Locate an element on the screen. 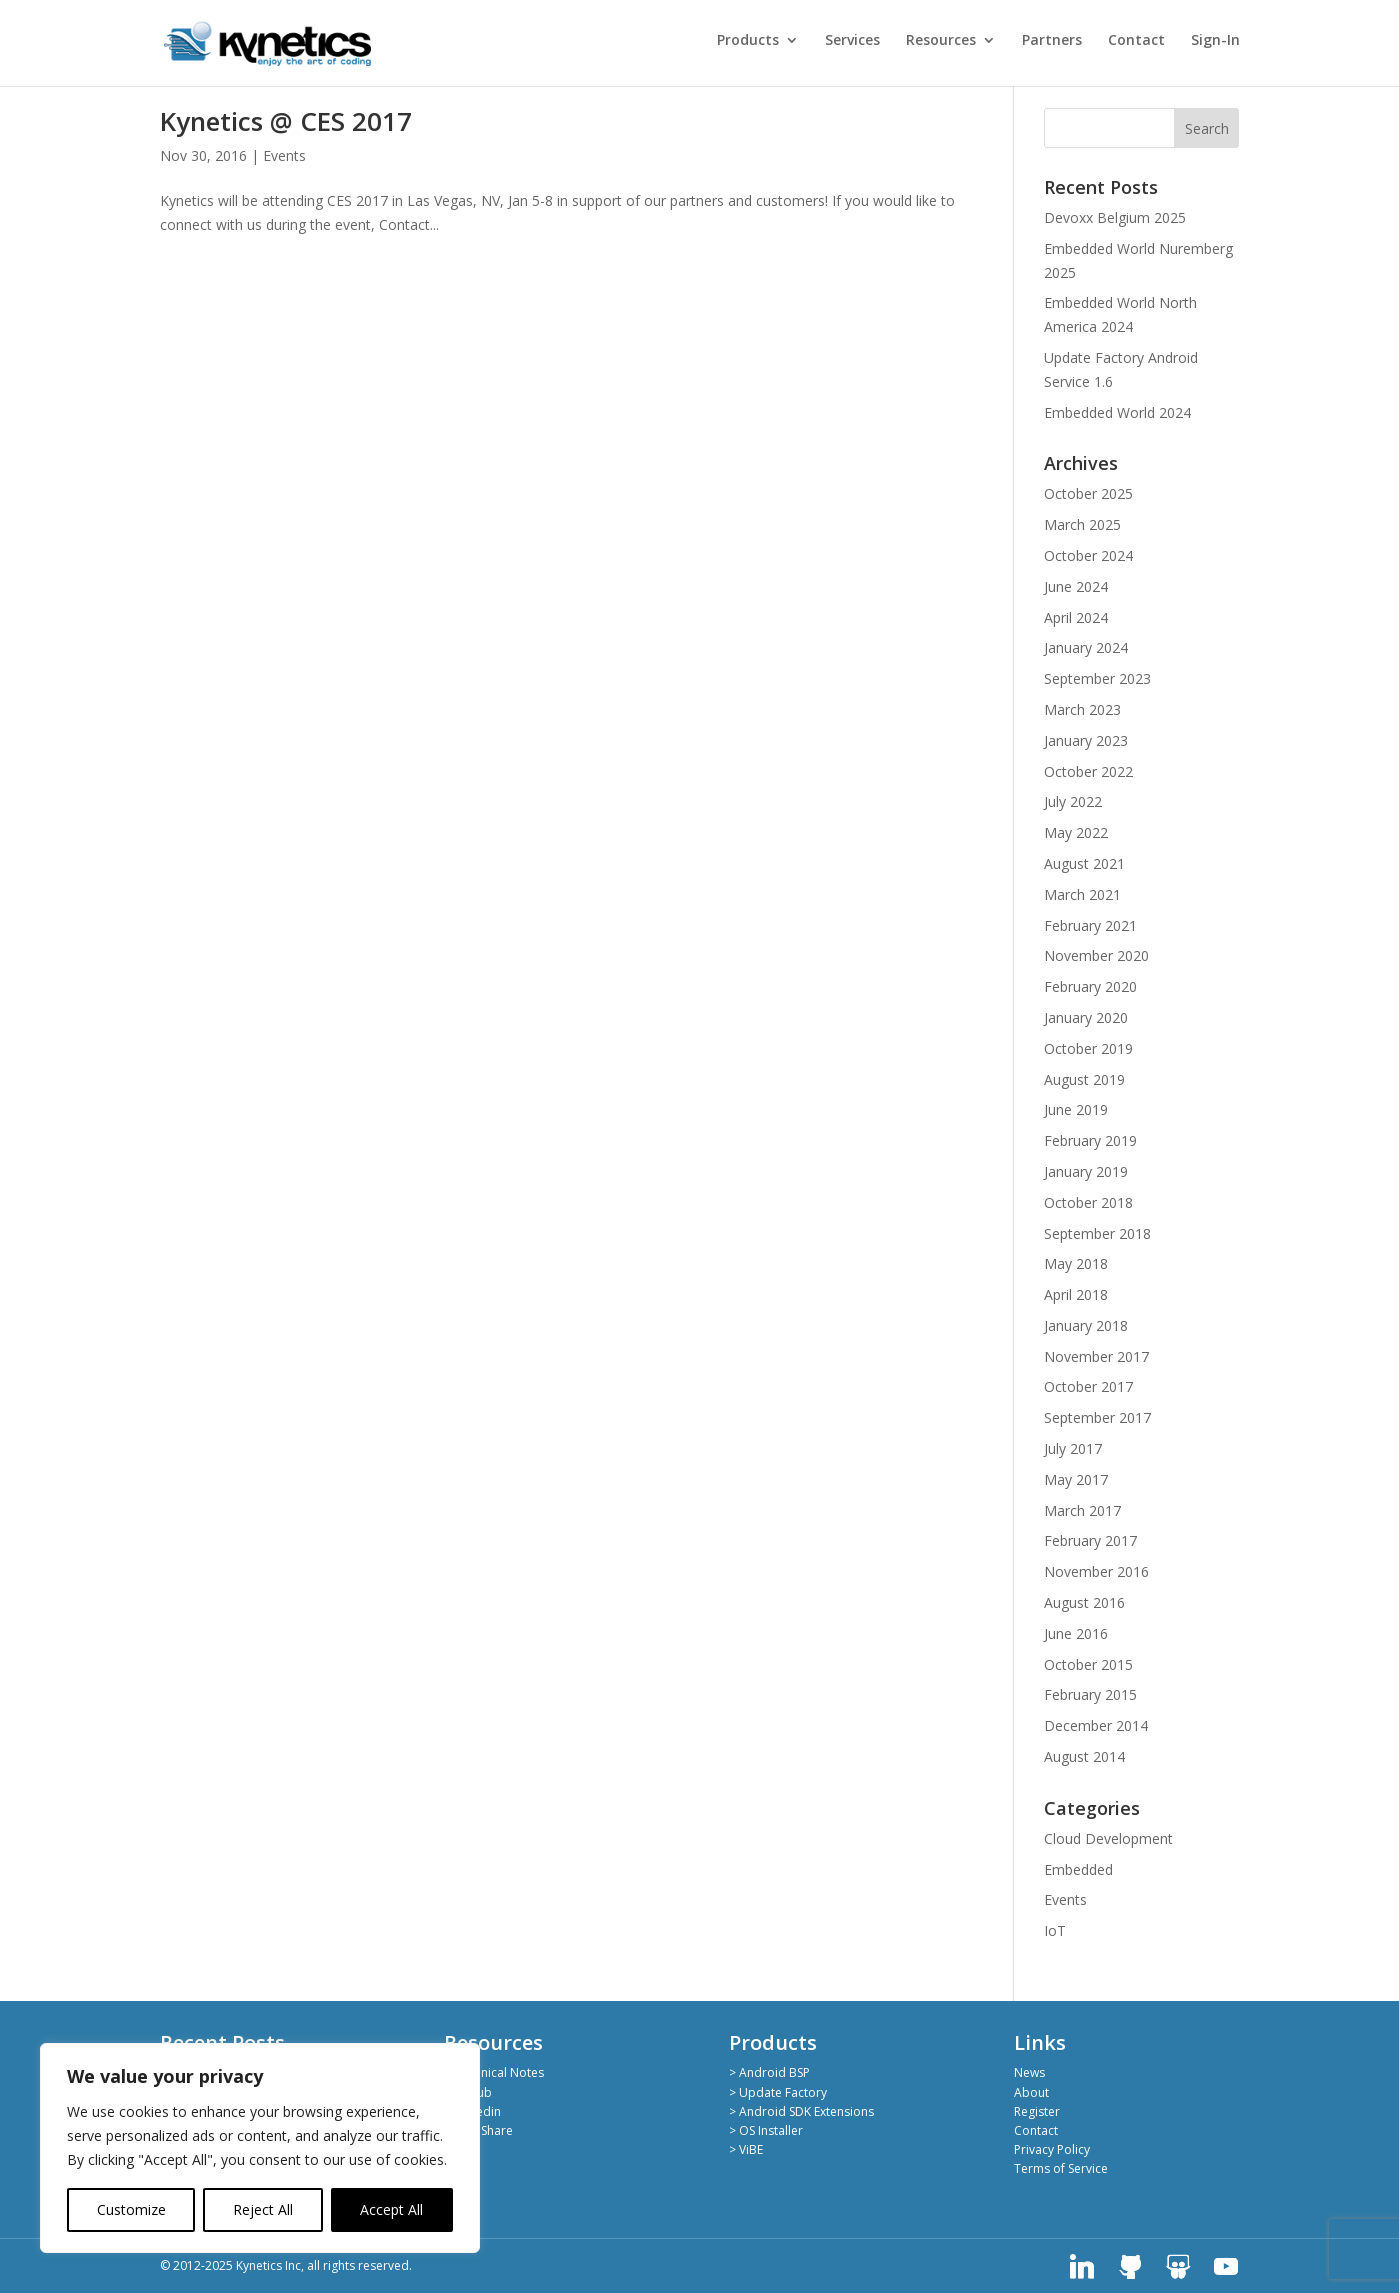 The image size is (1399, 2293). Sign-In is located at coordinates (1215, 41).